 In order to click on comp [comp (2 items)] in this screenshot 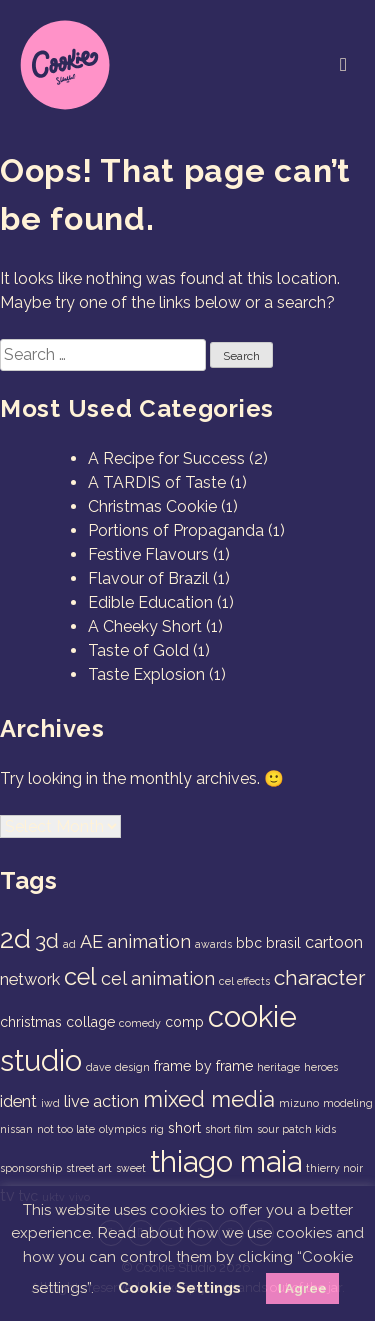, I will do `click(184, 1022)`.